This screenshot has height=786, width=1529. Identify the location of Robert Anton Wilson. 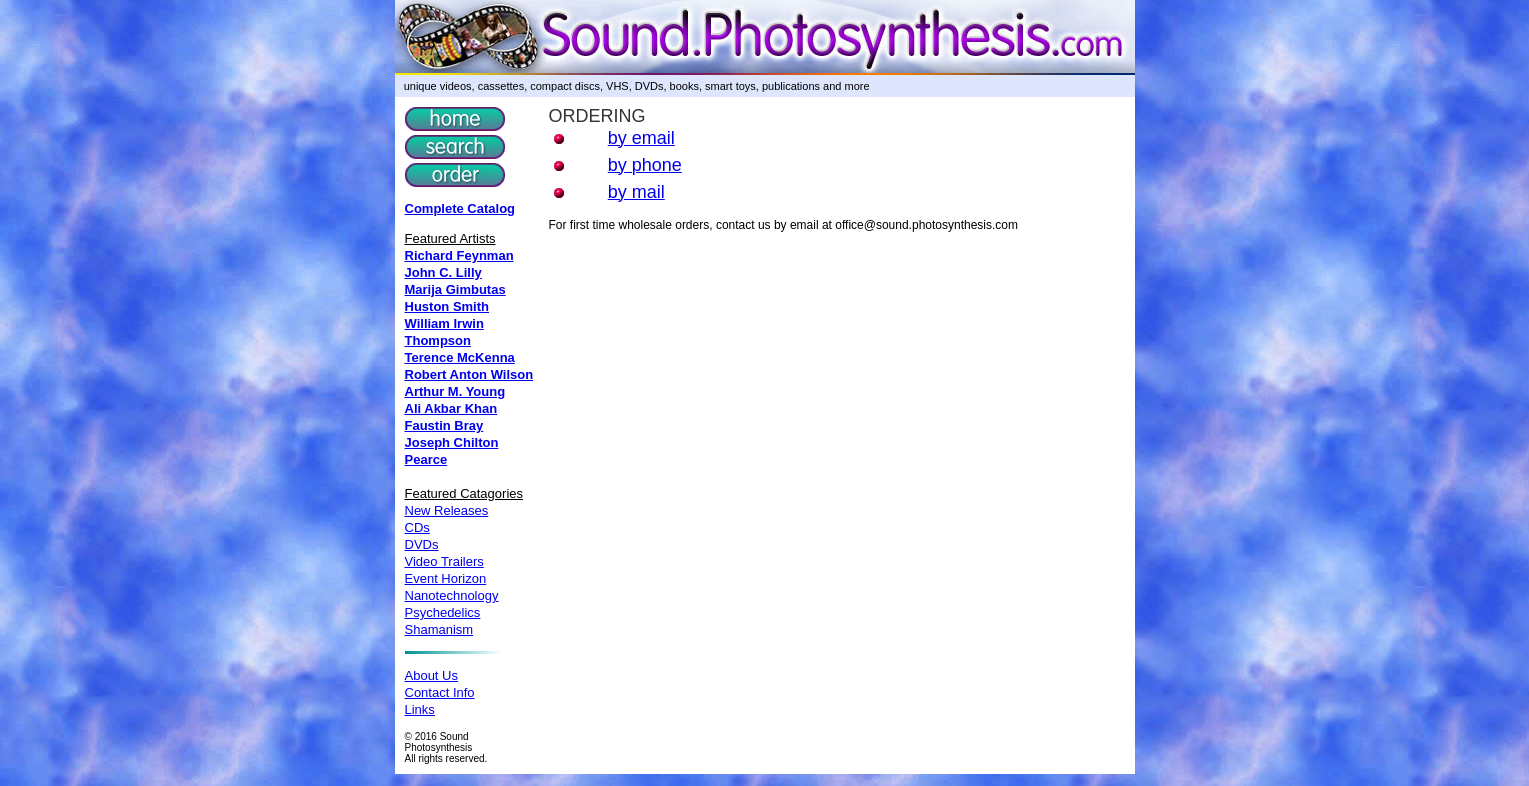
(469, 374).